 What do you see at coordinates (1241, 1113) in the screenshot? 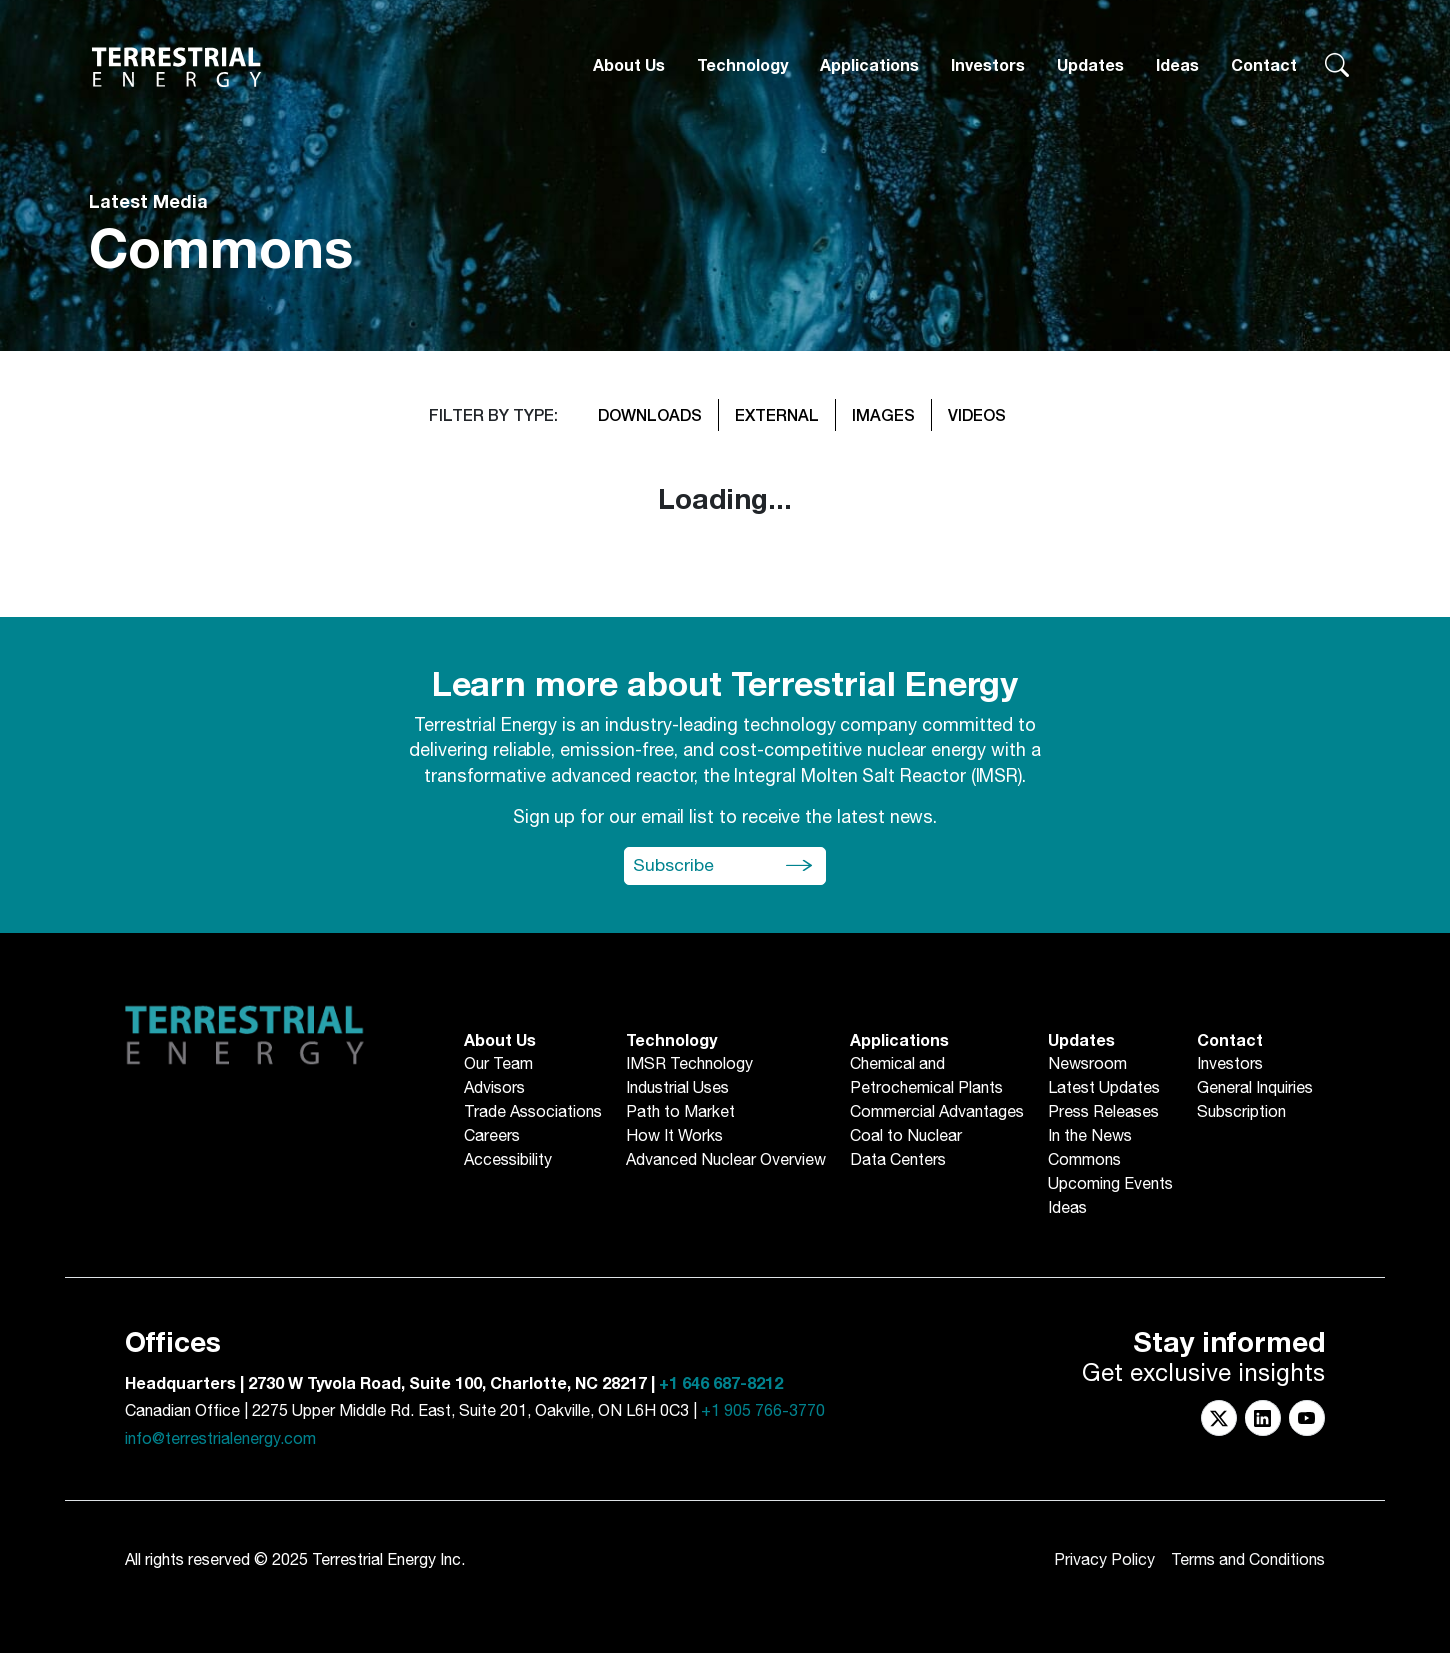
I see `Subscription` at bounding box center [1241, 1113].